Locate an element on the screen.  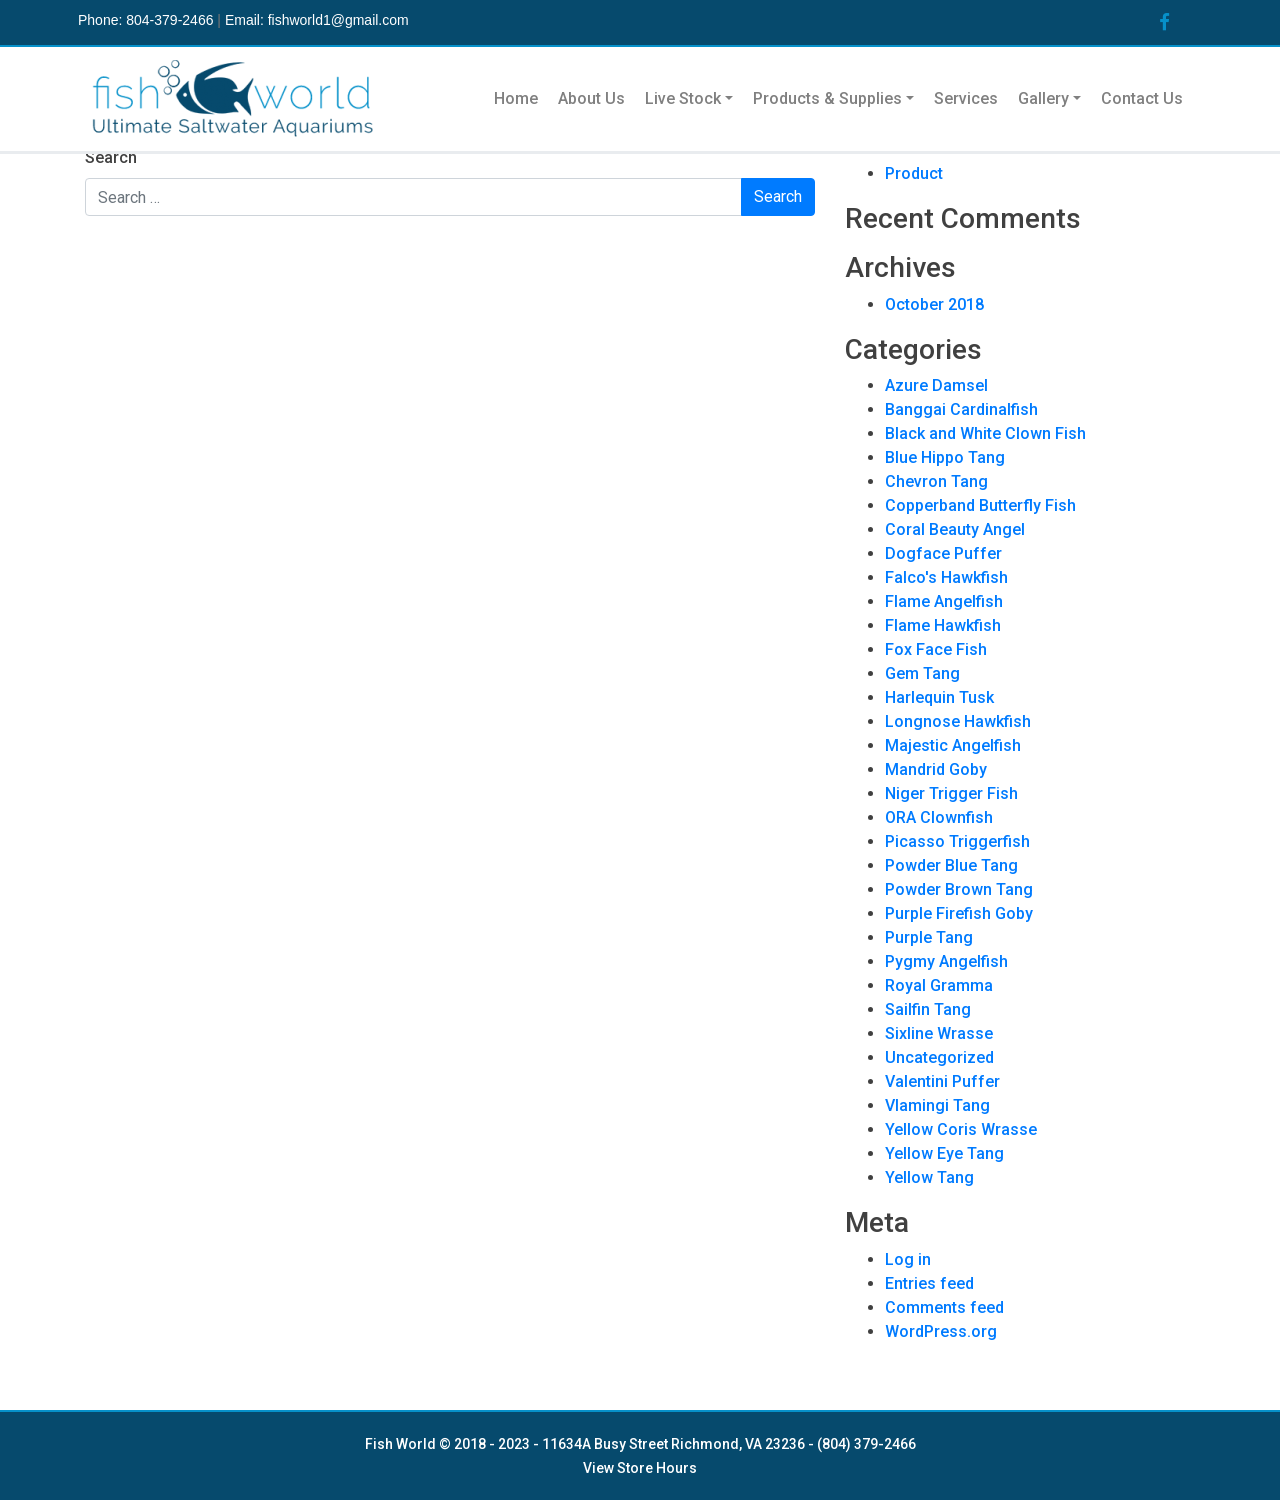
Purple Firefish Goby is located at coordinates (959, 913).